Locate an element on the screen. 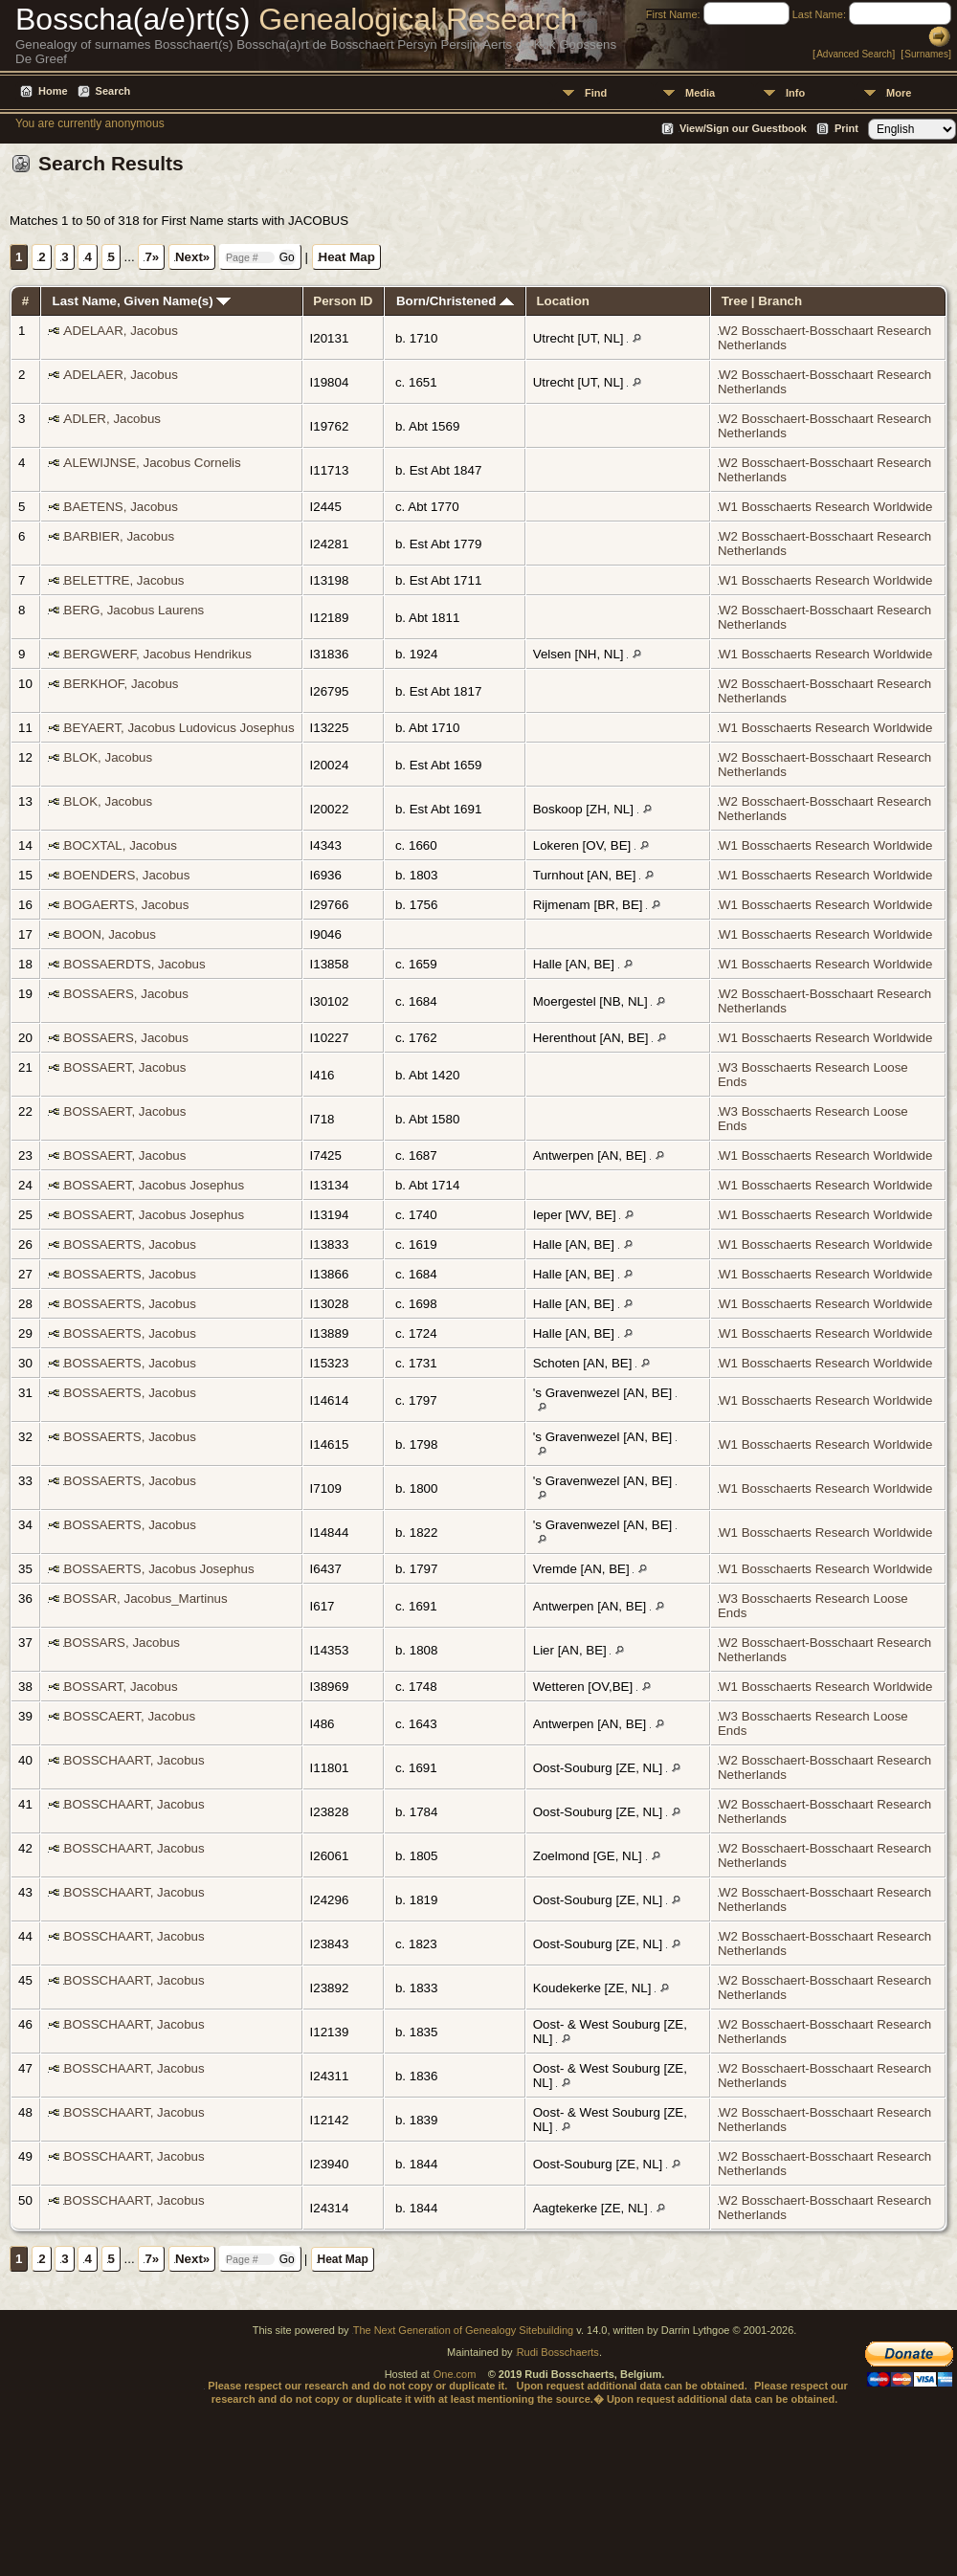  ADLER, Jacobus is located at coordinates (113, 418).